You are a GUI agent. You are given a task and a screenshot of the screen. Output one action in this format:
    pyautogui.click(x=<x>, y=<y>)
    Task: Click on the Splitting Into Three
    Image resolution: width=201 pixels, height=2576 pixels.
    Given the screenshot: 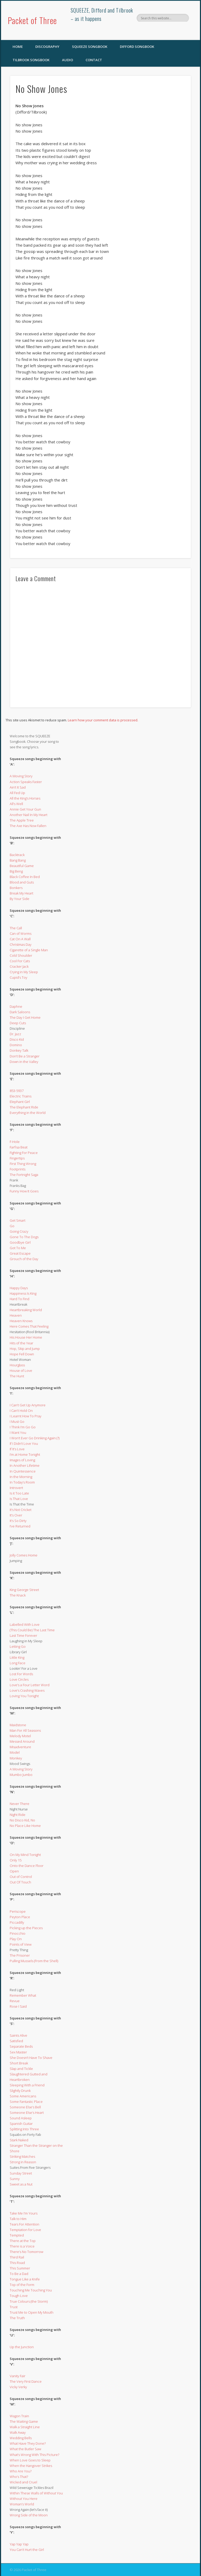 What is the action you would take?
    pyautogui.click(x=24, y=2129)
    